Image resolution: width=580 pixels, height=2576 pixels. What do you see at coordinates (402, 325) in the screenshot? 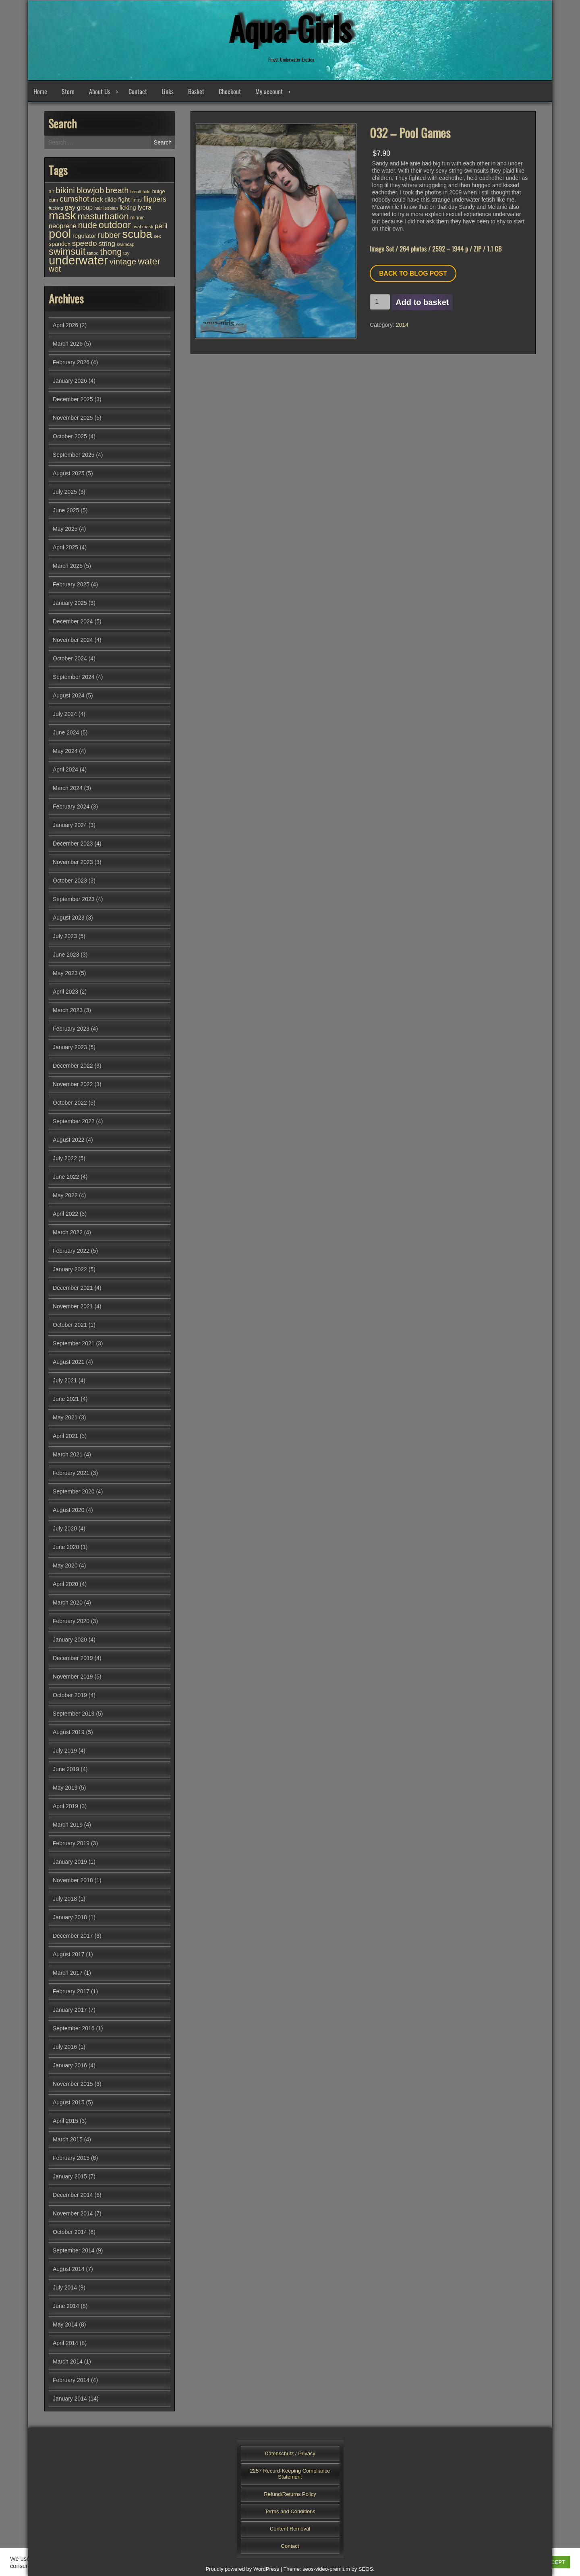
I see `2014` at bounding box center [402, 325].